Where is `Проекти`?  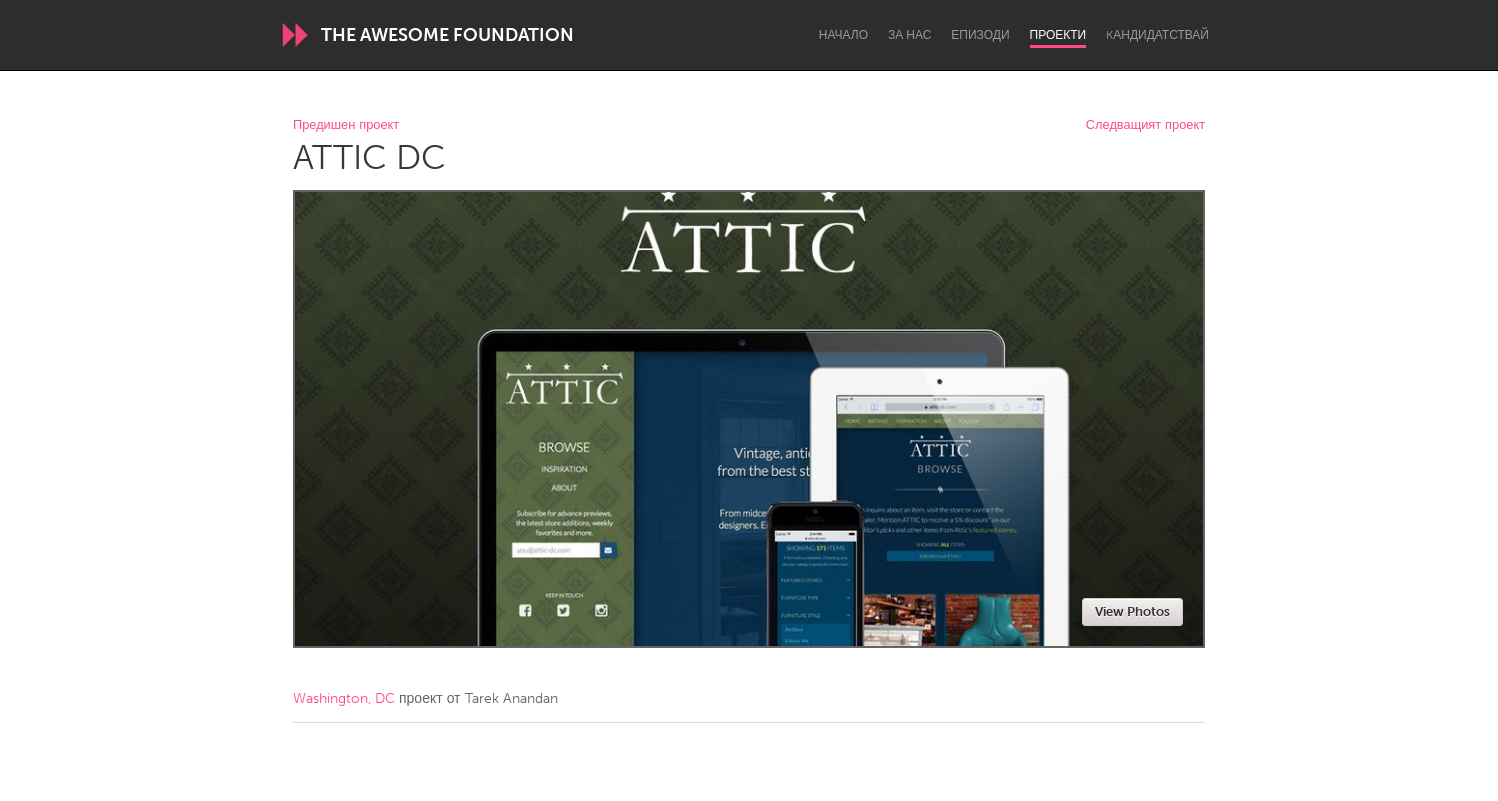 Проекти is located at coordinates (1058, 35).